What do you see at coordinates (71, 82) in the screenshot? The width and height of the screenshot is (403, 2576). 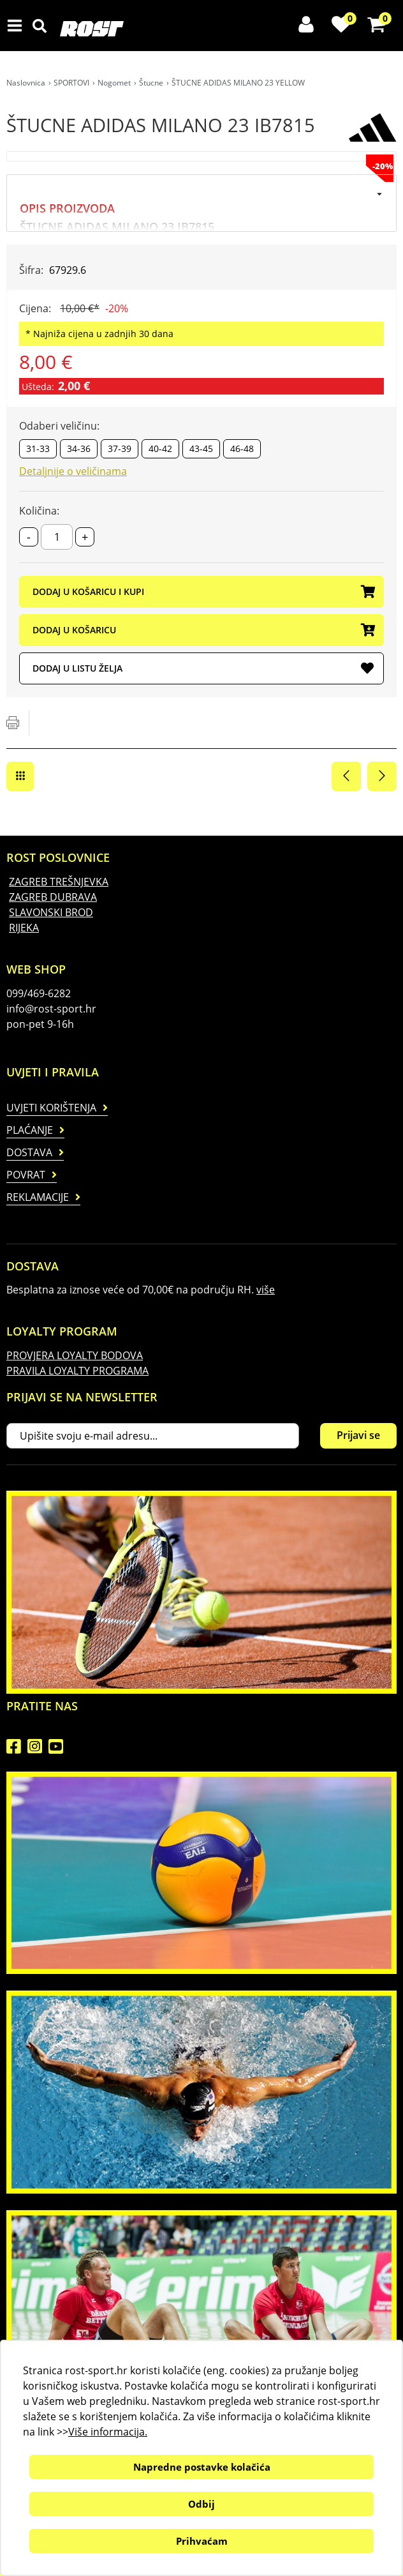 I see `SPORTOVI` at bounding box center [71, 82].